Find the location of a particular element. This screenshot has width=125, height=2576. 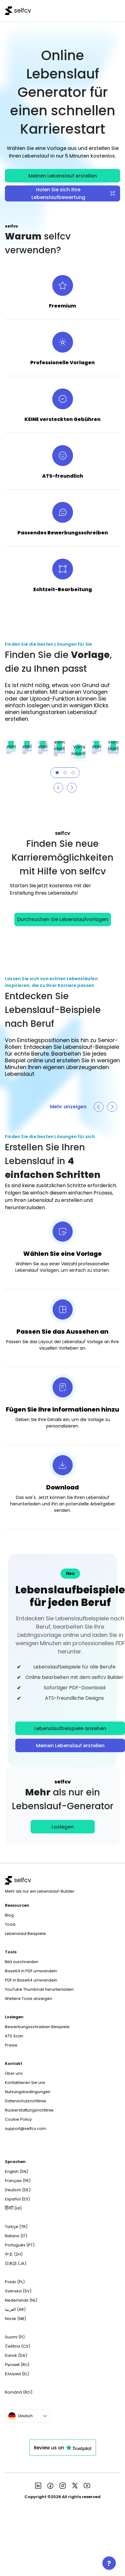

Tools is located at coordinates (10, 1924).